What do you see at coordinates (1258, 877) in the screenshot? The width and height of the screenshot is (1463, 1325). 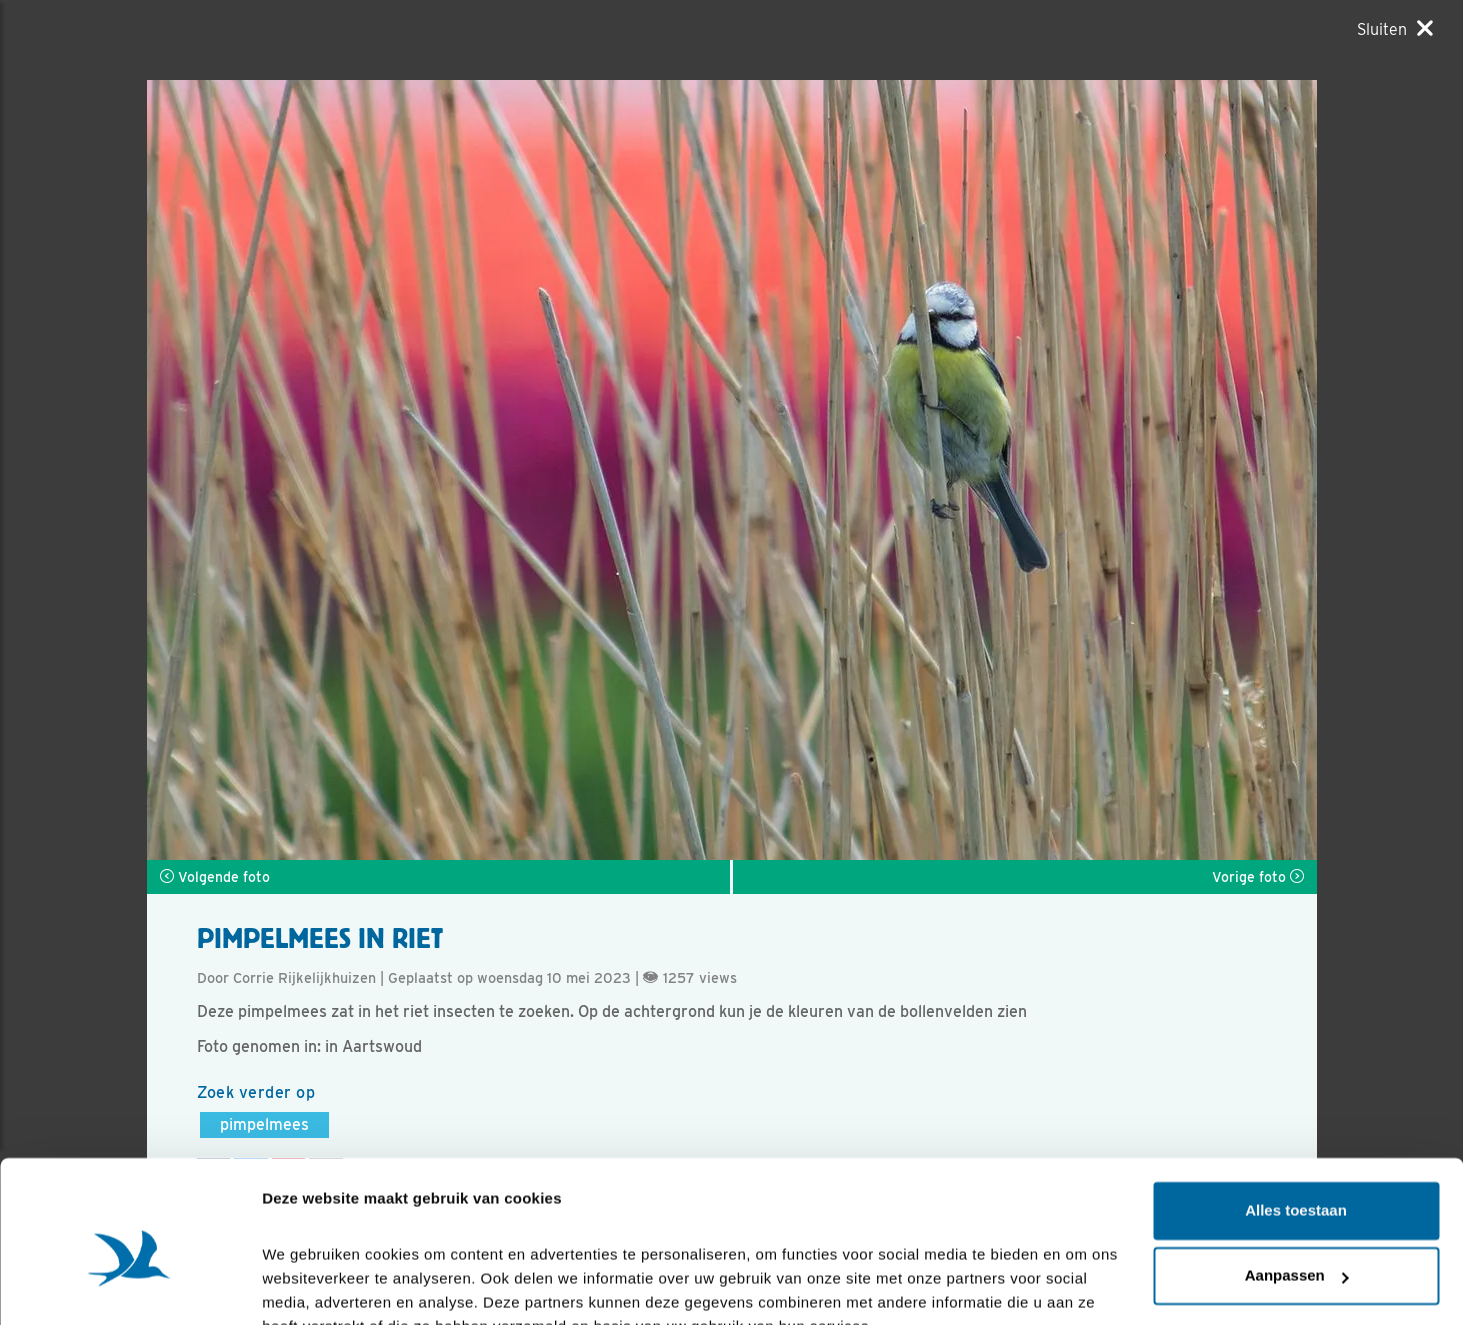 I see `Vorige foto` at bounding box center [1258, 877].